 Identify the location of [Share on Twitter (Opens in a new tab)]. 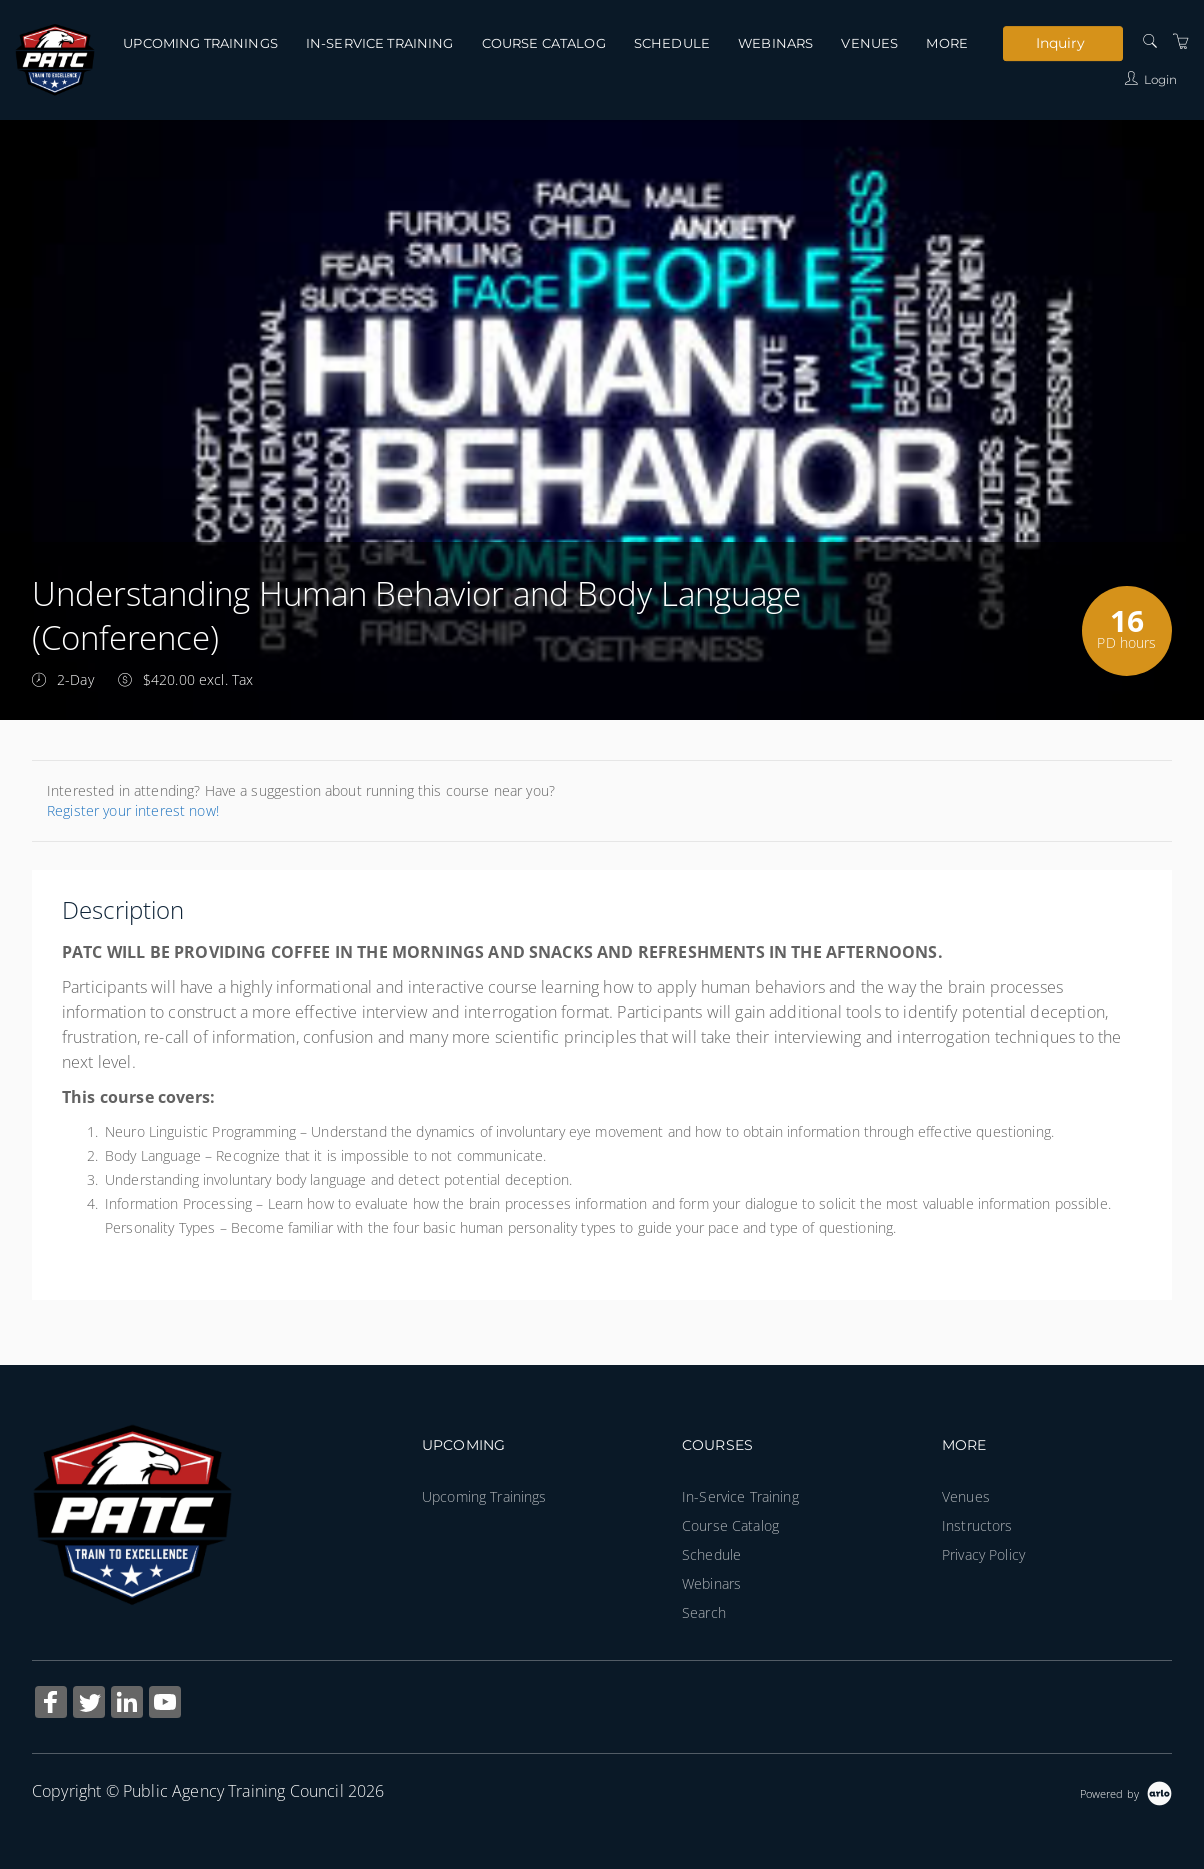
(89, 1704).